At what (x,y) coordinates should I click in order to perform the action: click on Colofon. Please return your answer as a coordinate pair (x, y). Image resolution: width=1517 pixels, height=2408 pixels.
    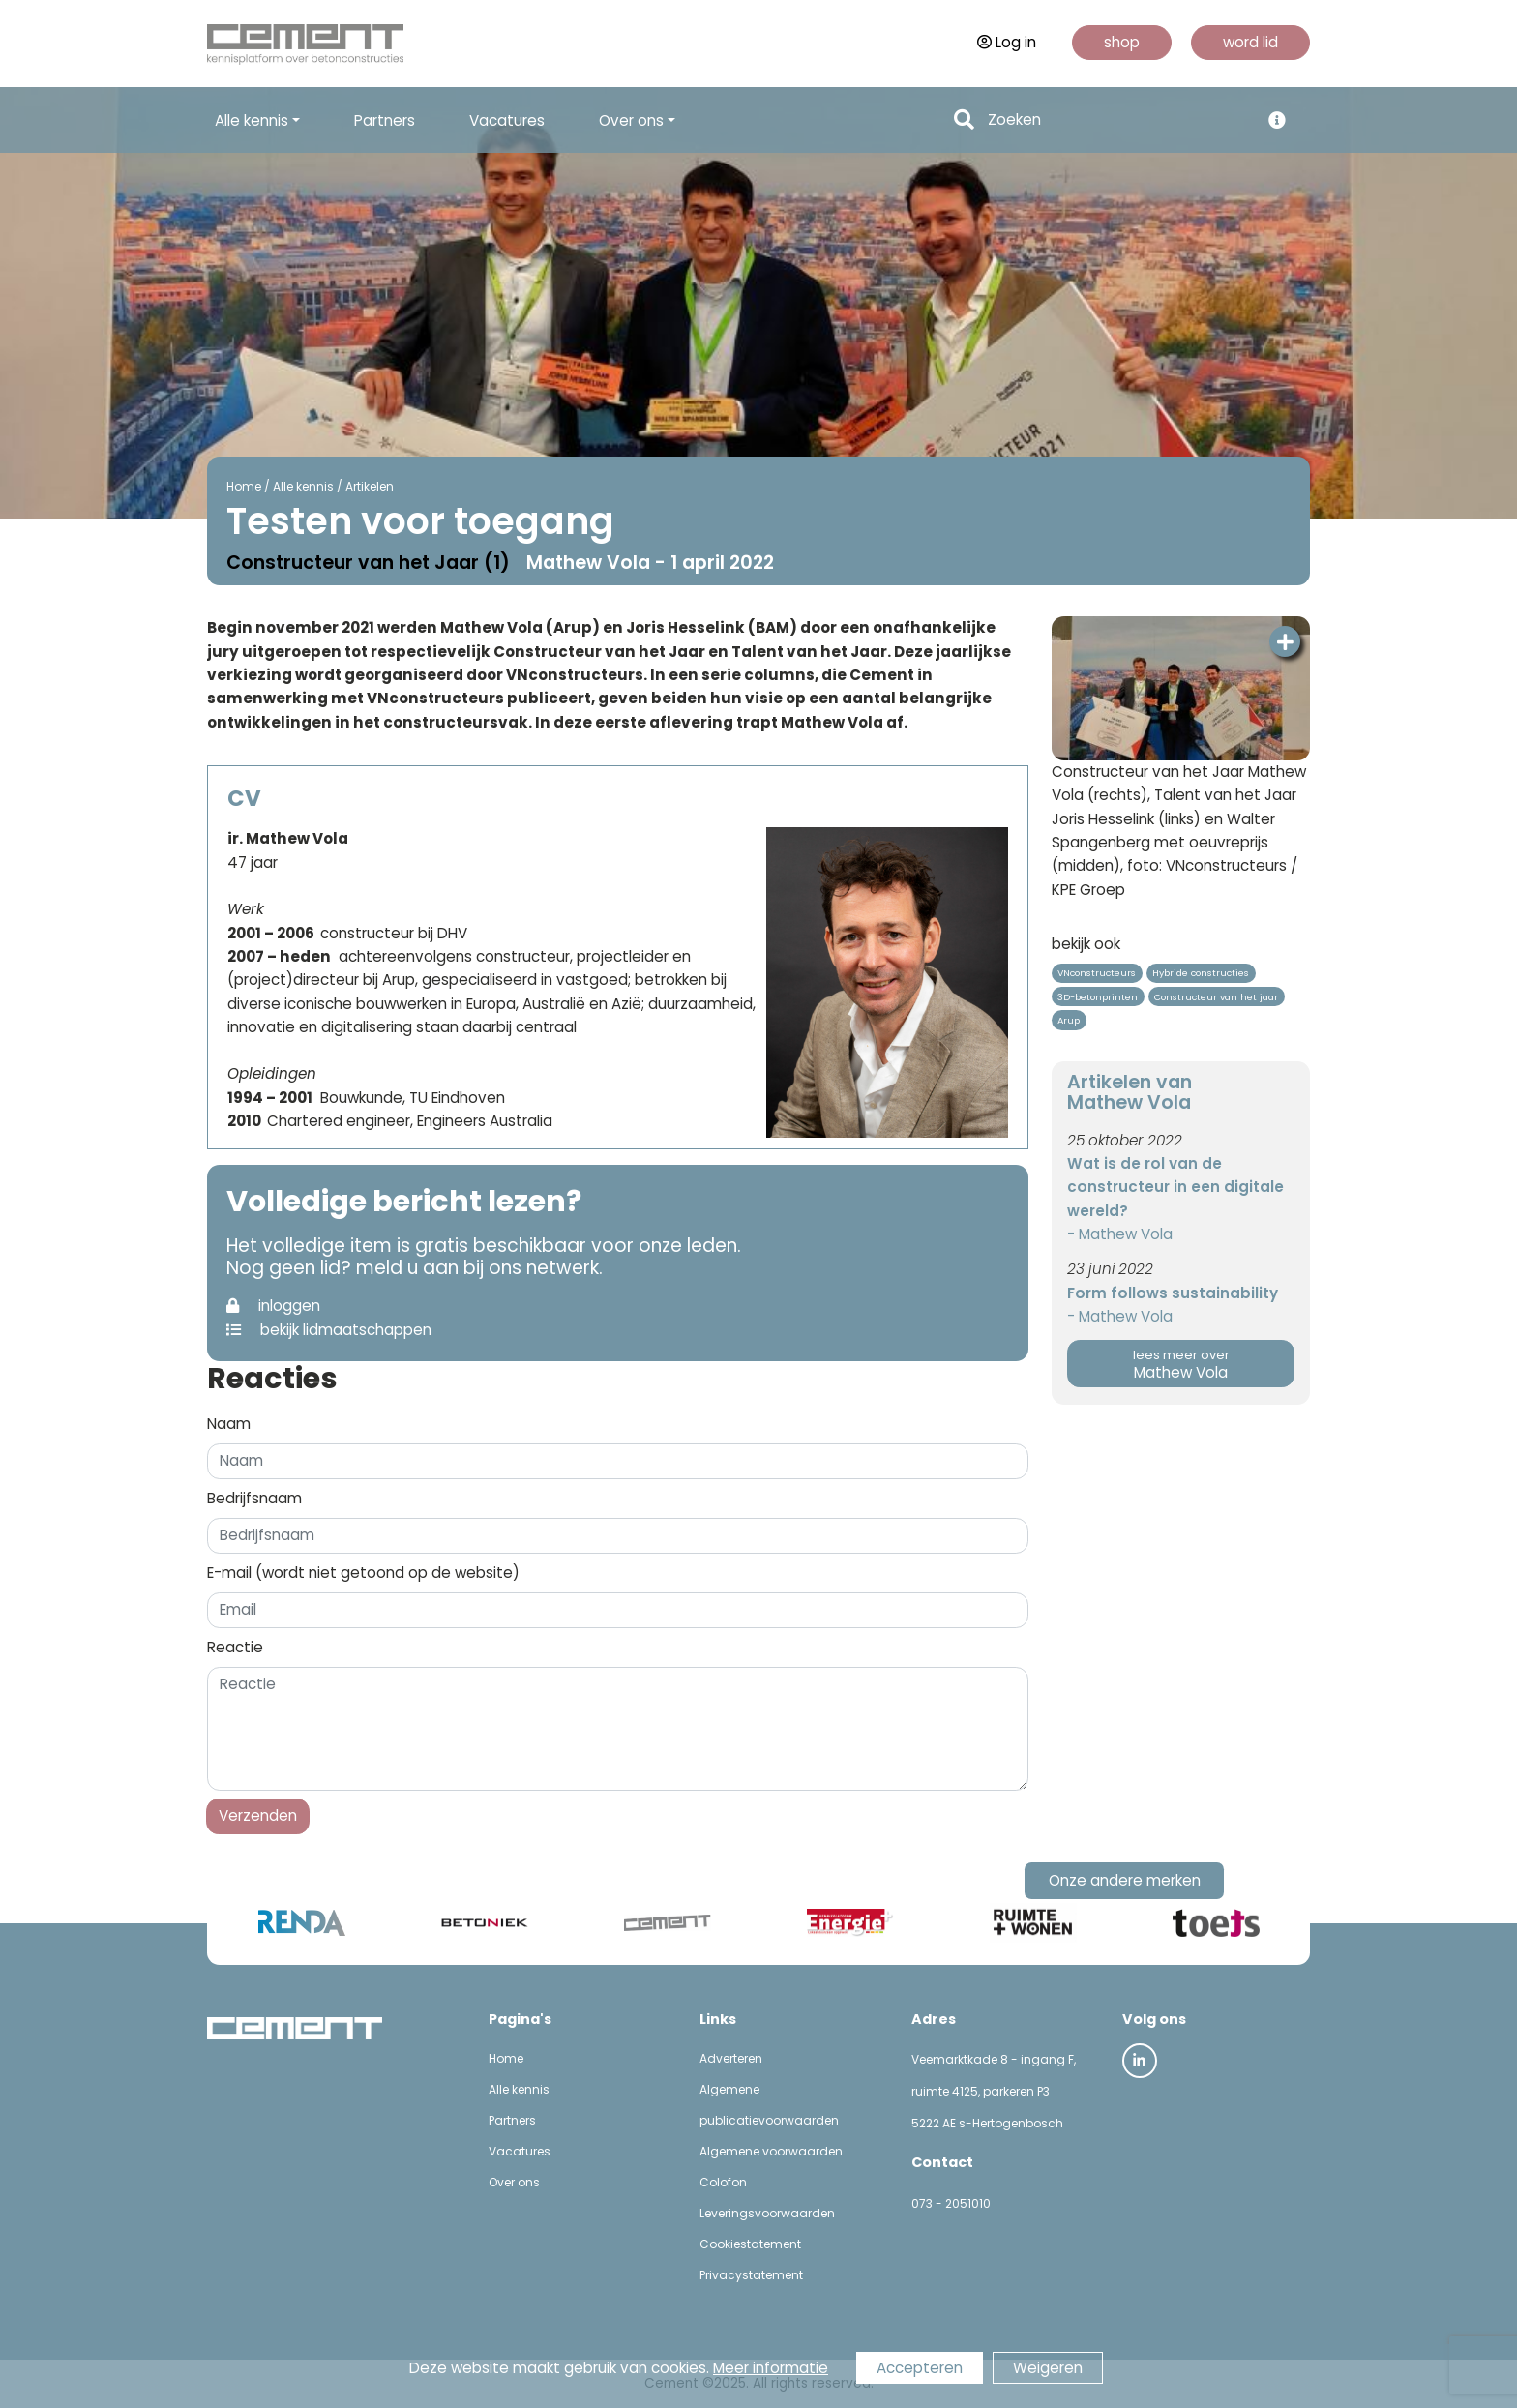
    Looking at the image, I should click on (723, 2182).